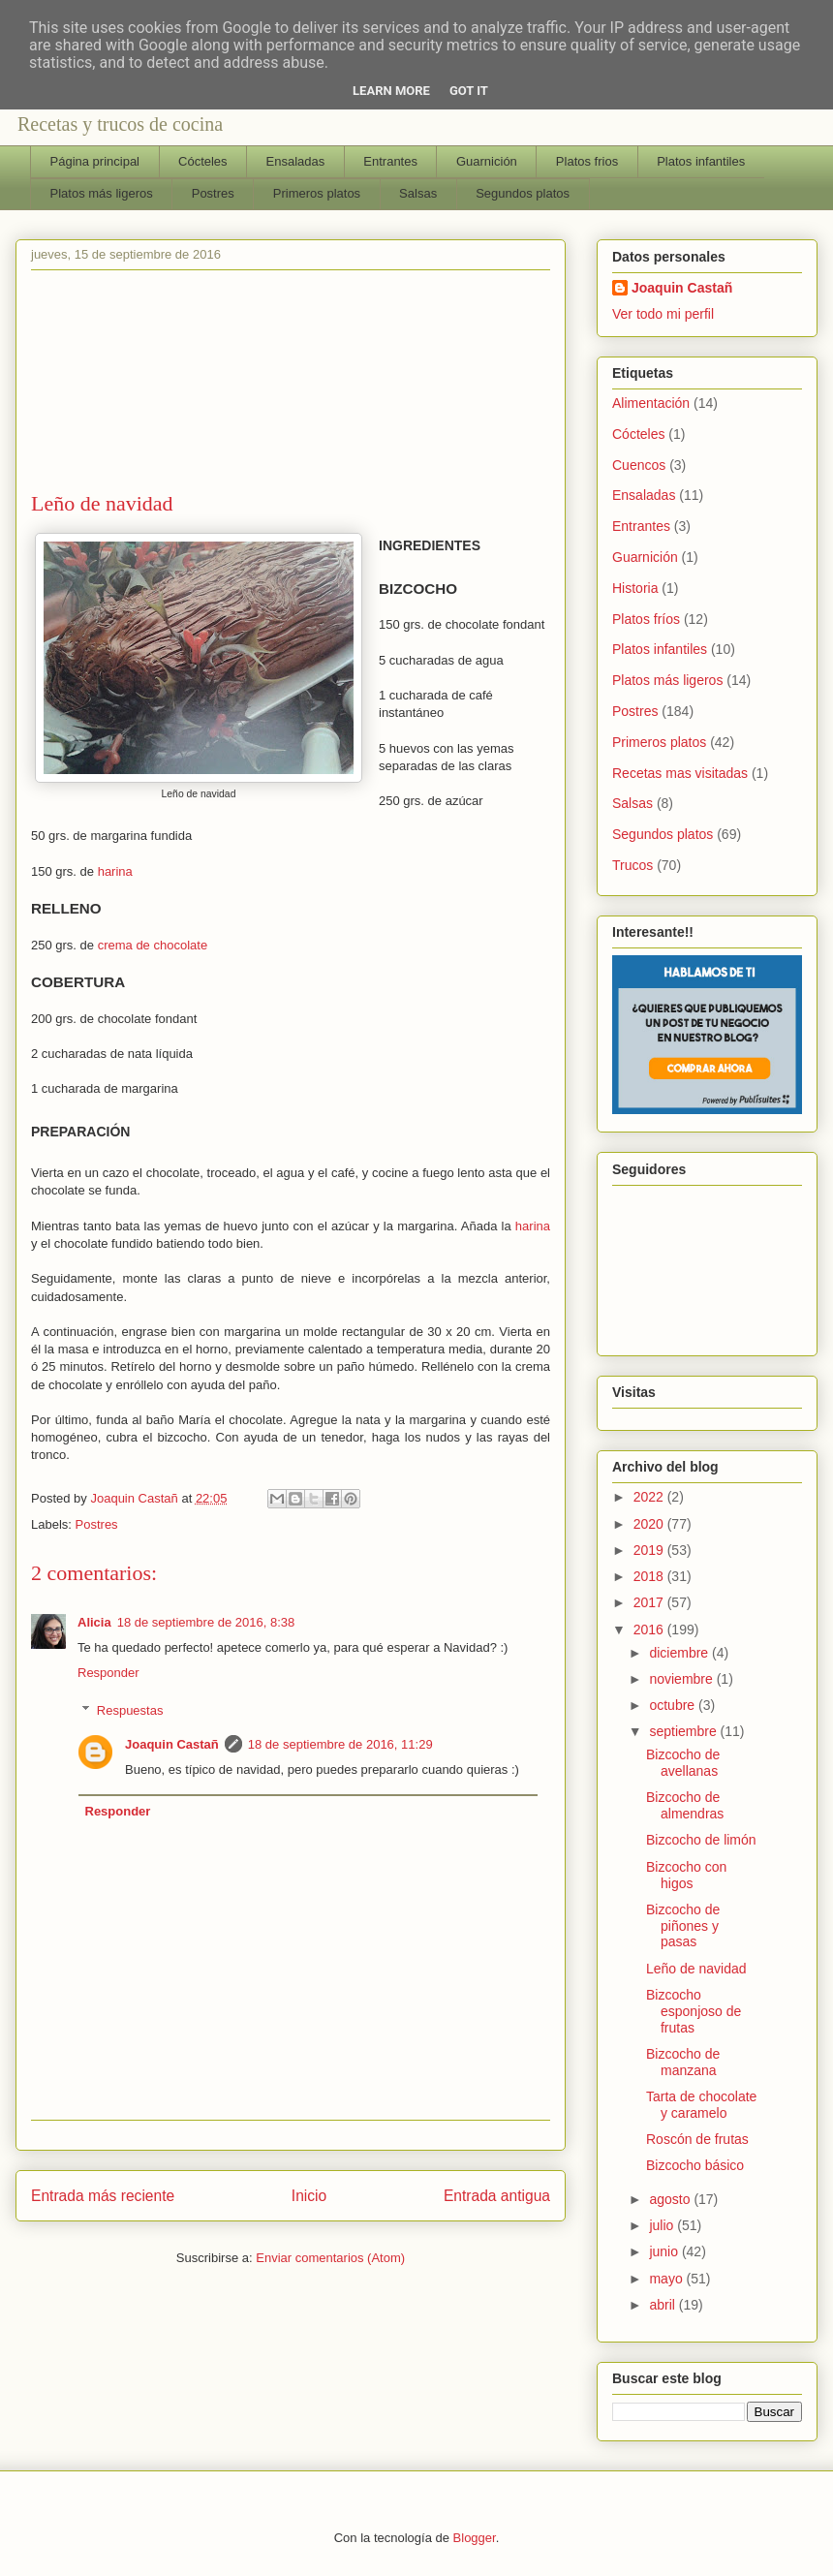 This screenshot has height=2576, width=833. Describe the element at coordinates (683, 2062) in the screenshot. I see `Bizcocho de manzana` at that location.